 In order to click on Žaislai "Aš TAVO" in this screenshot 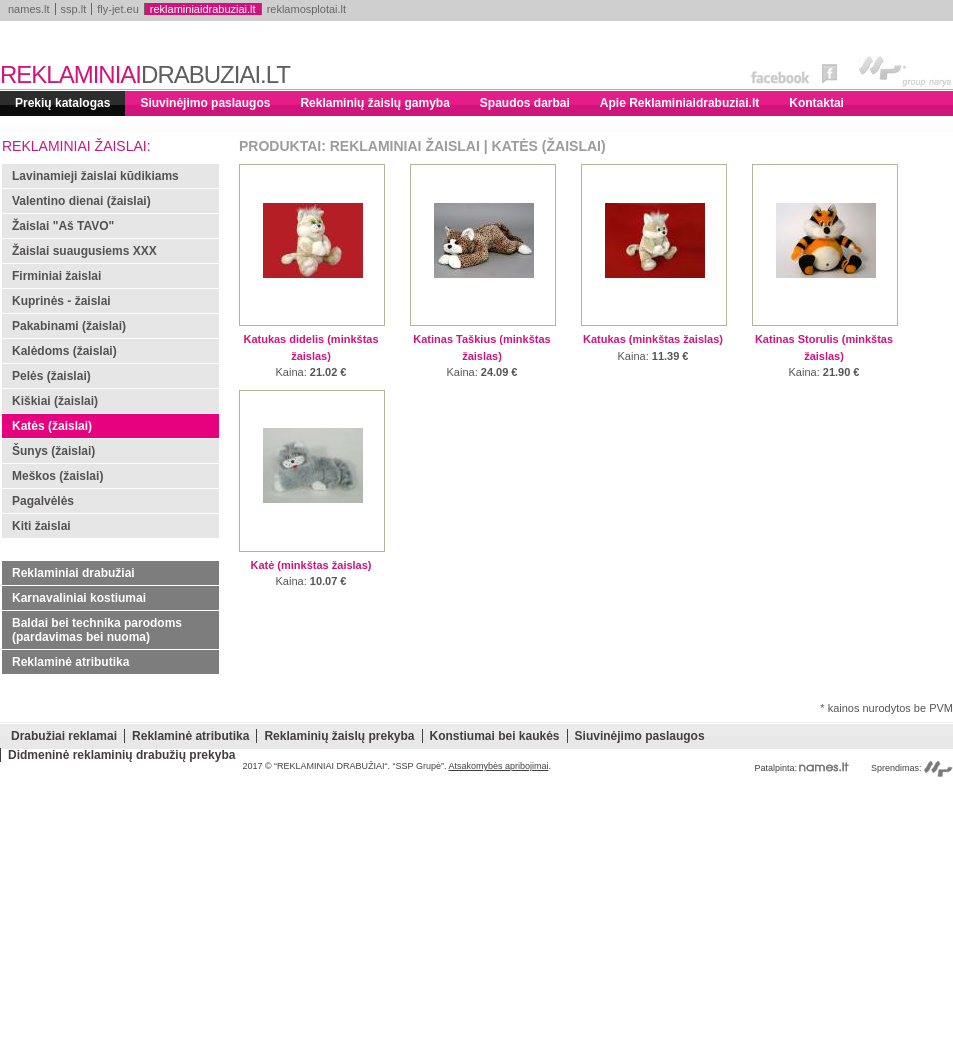, I will do `click(63, 226)`.